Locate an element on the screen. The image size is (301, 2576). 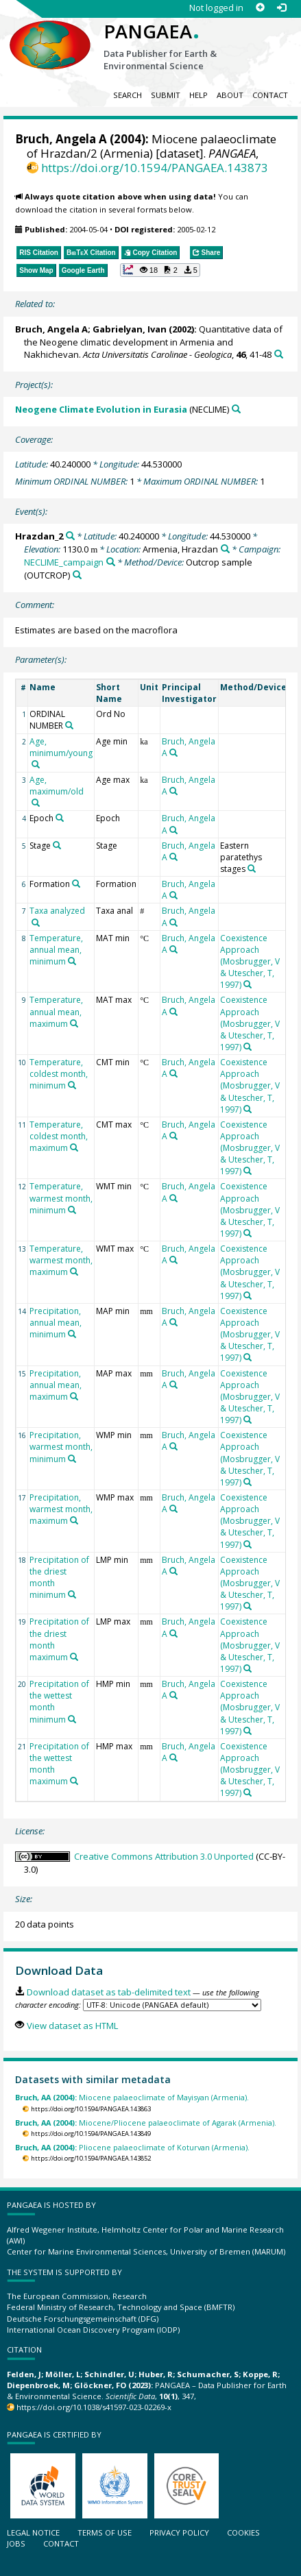
[Search PANGAEA for other datasets related to 'Temperature, annual mean, minimum'] is located at coordinates (72, 961).